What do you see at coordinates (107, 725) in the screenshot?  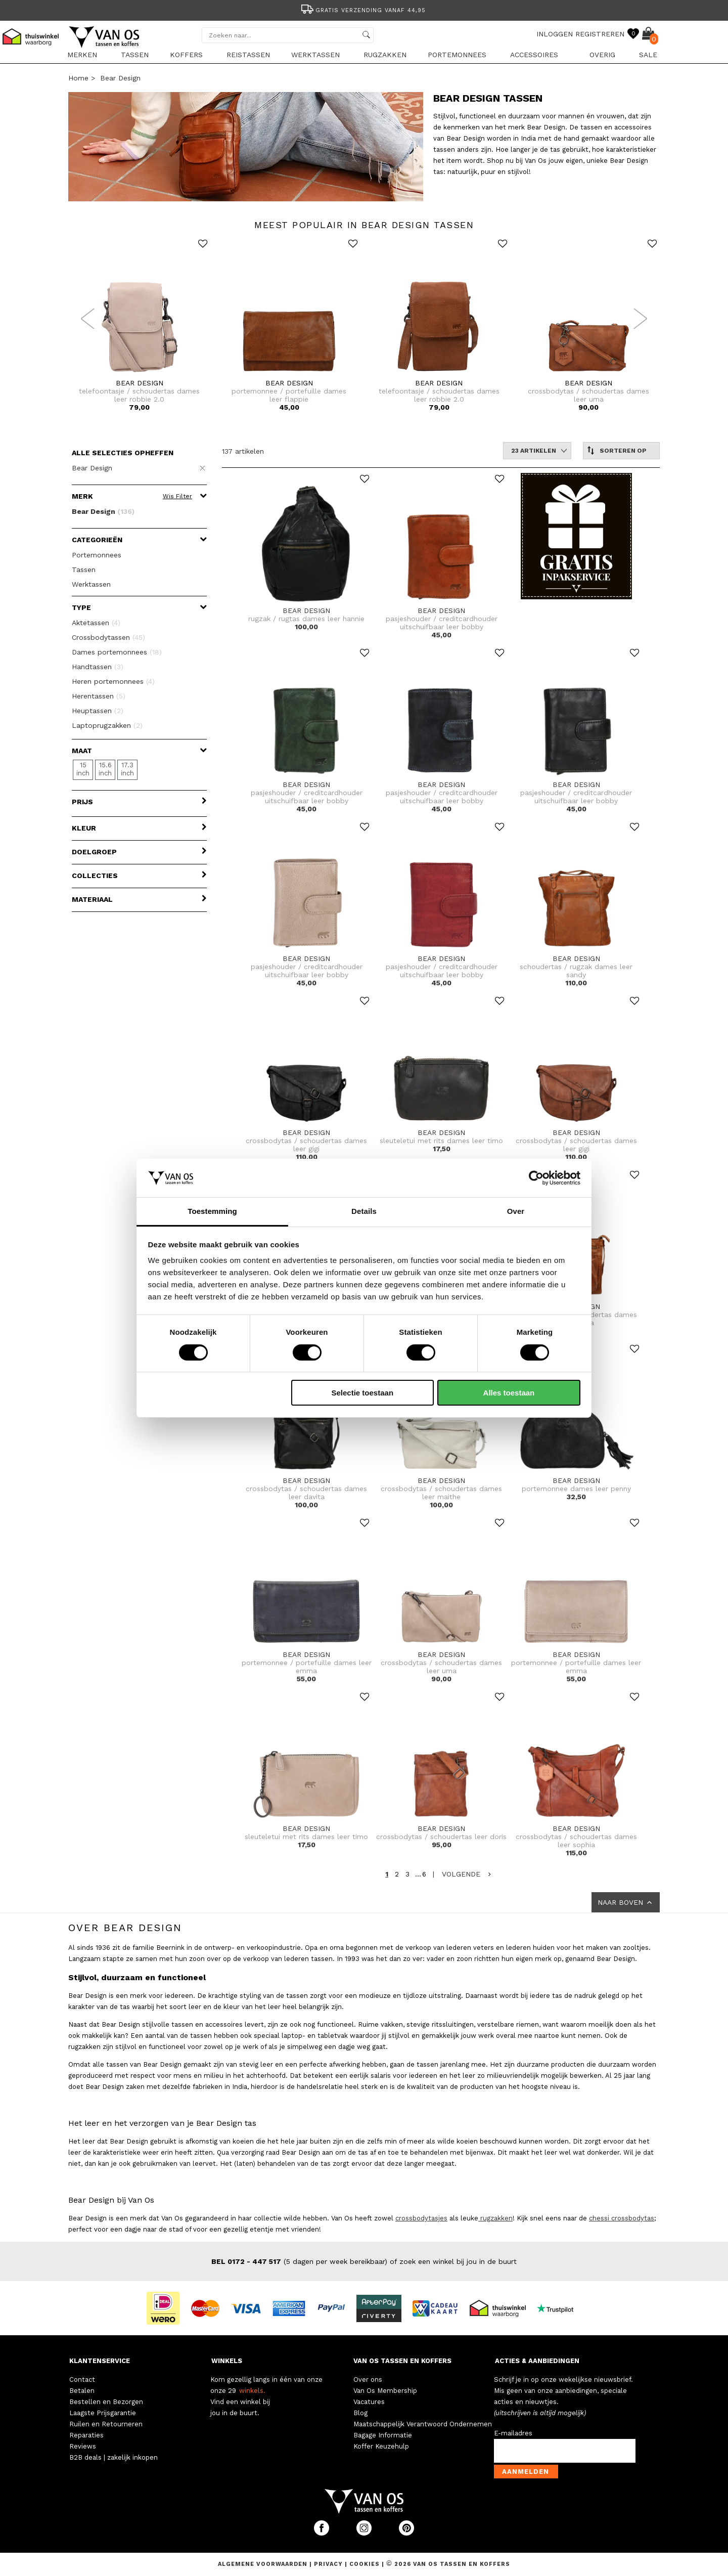 I see `Laptoprugzakken` at bounding box center [107, 725].